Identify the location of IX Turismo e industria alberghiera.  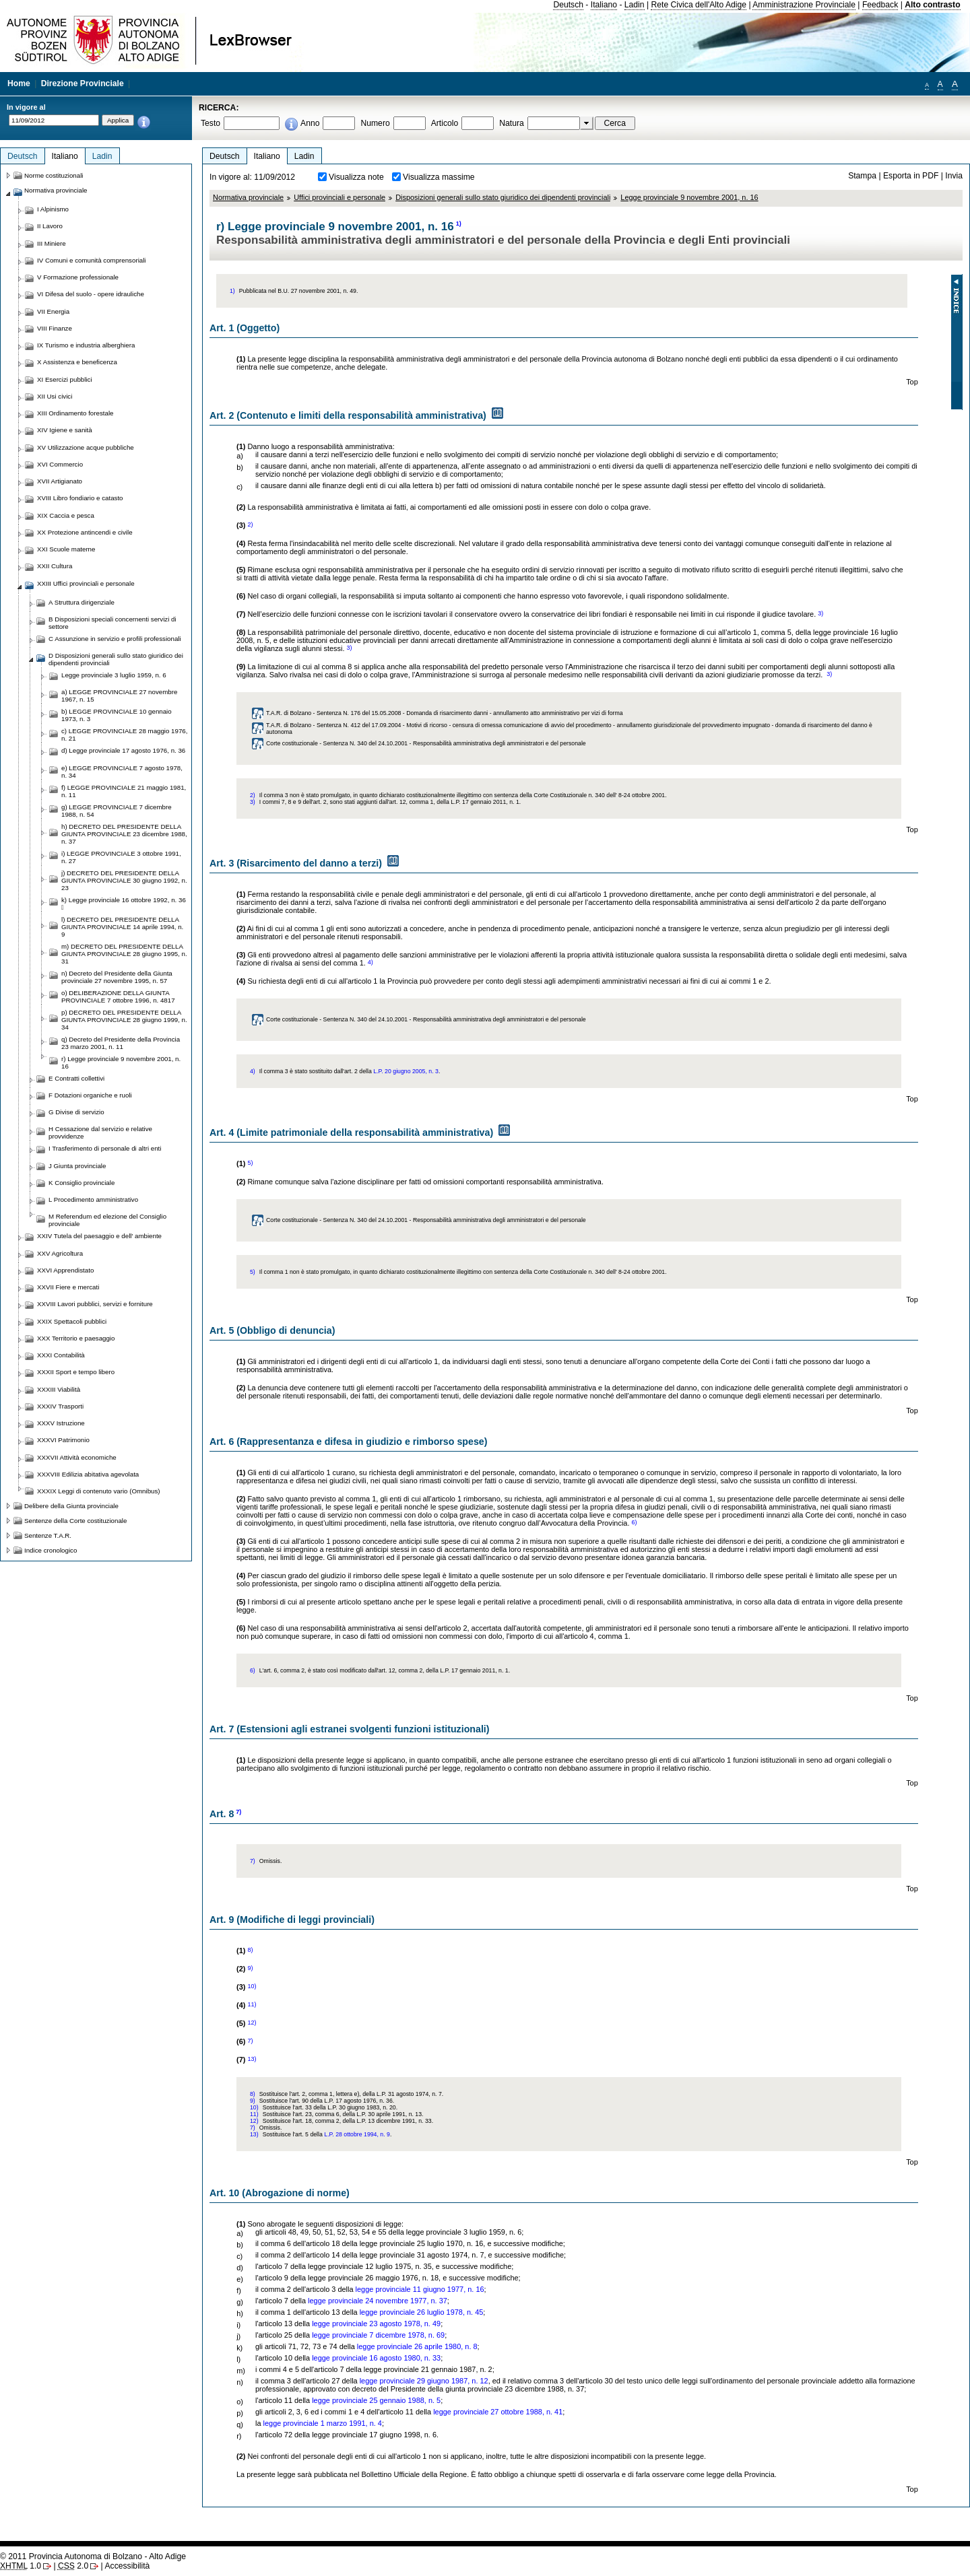
(86, 345).